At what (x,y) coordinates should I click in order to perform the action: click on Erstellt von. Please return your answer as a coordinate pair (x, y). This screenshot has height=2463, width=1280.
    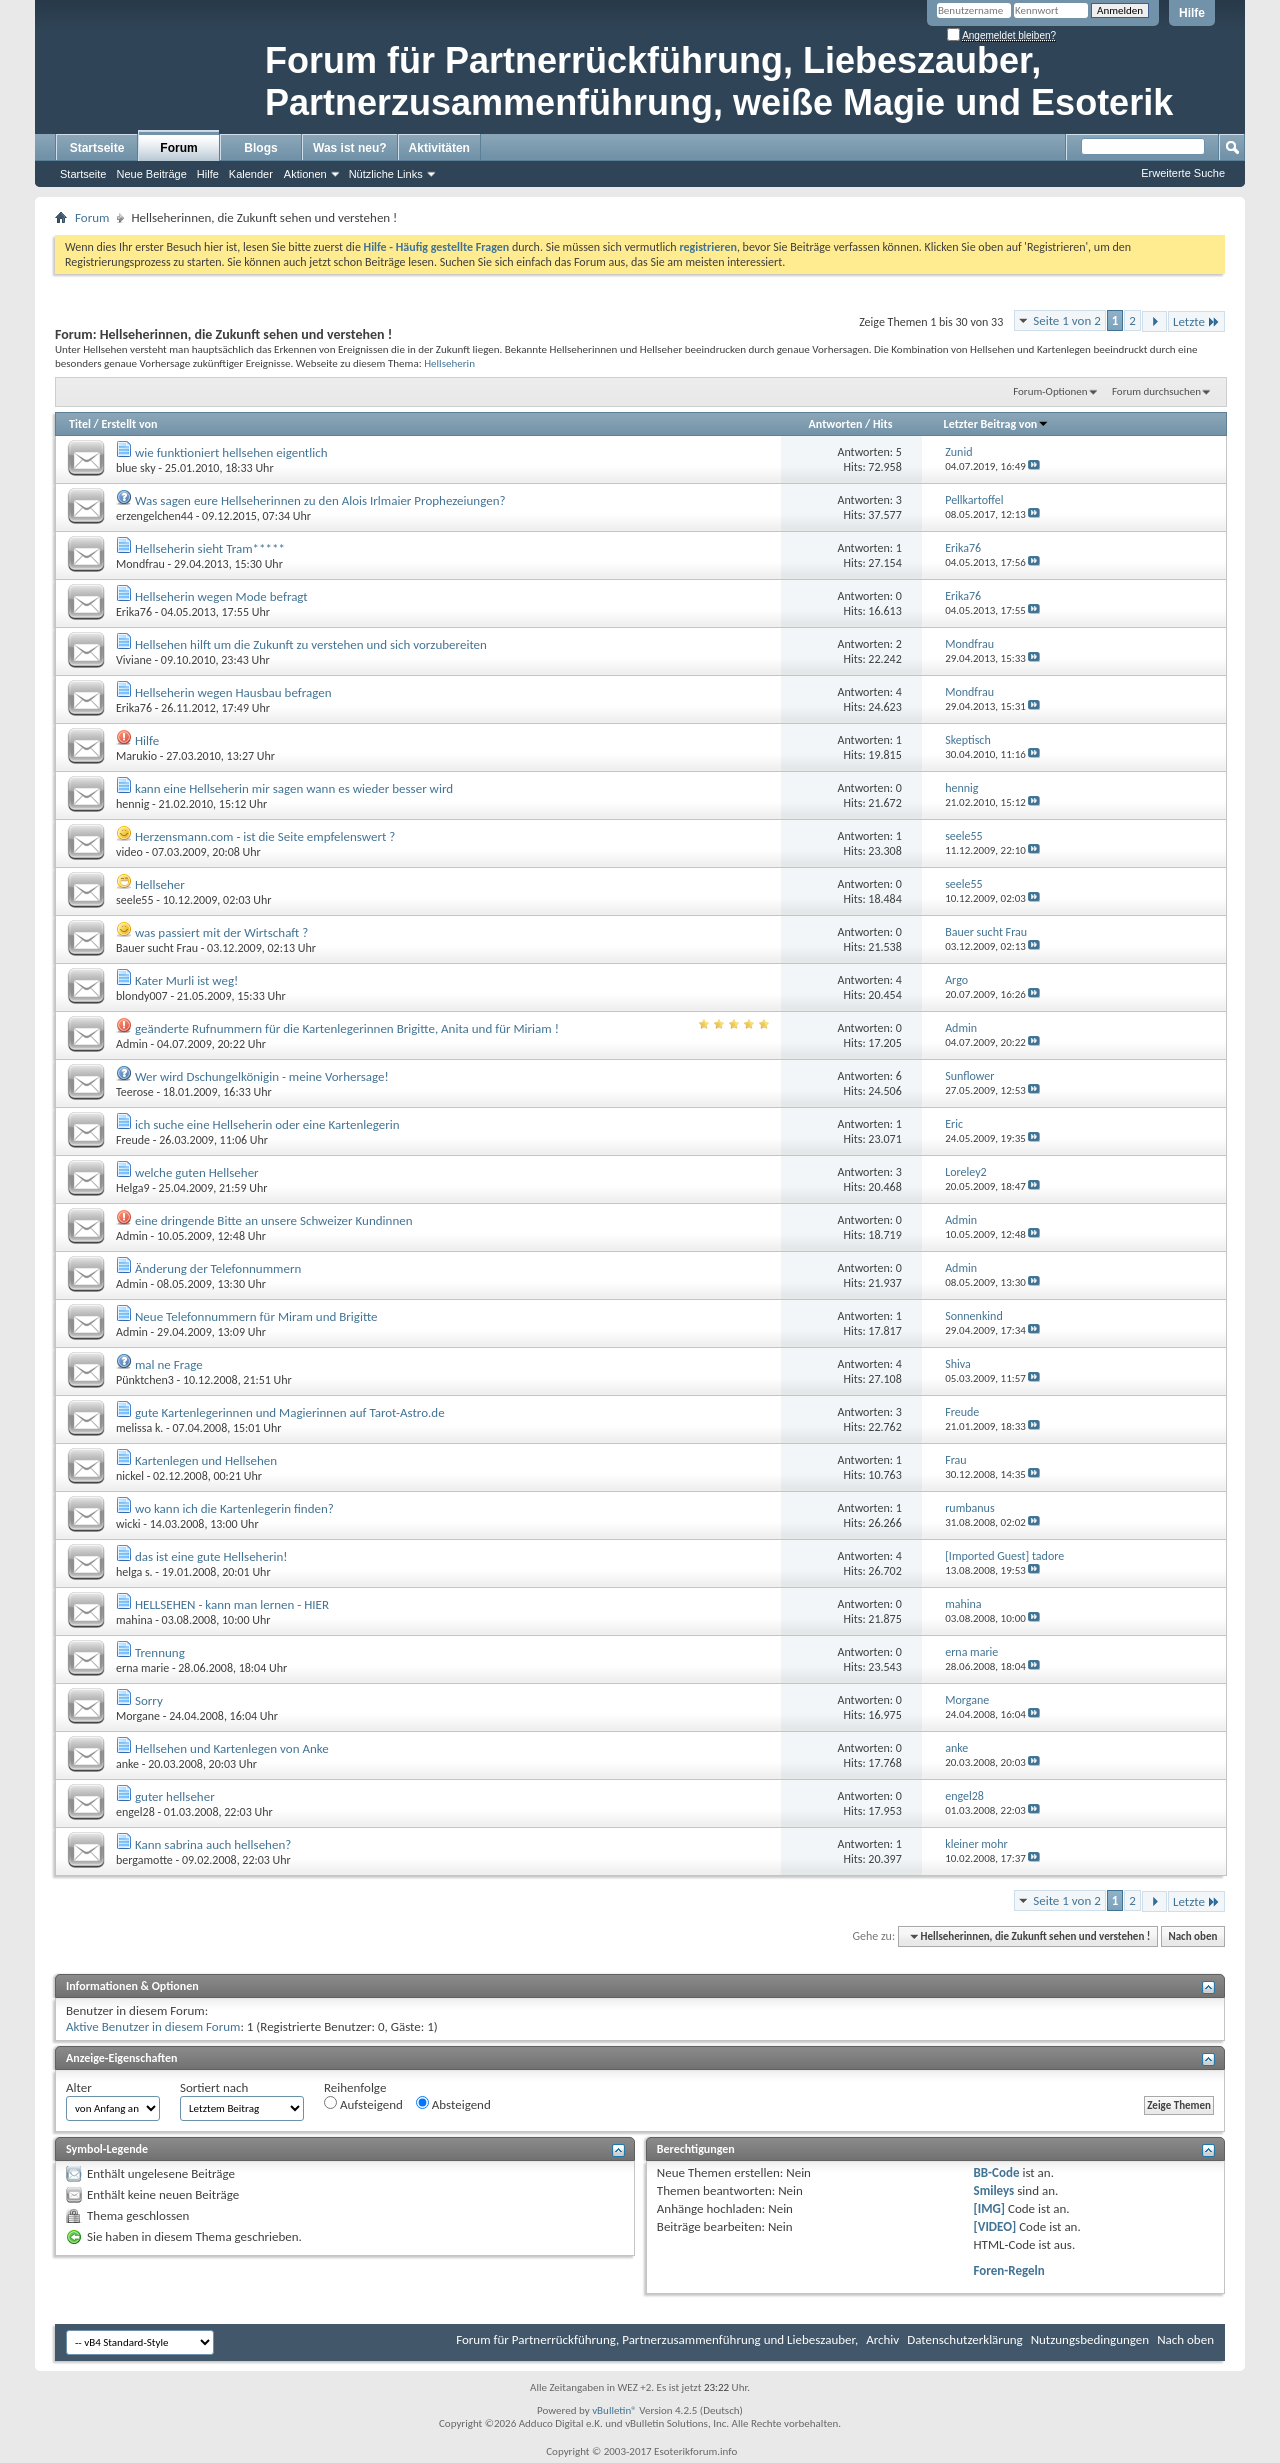
    Looking at the image, I should click on (129, 424).